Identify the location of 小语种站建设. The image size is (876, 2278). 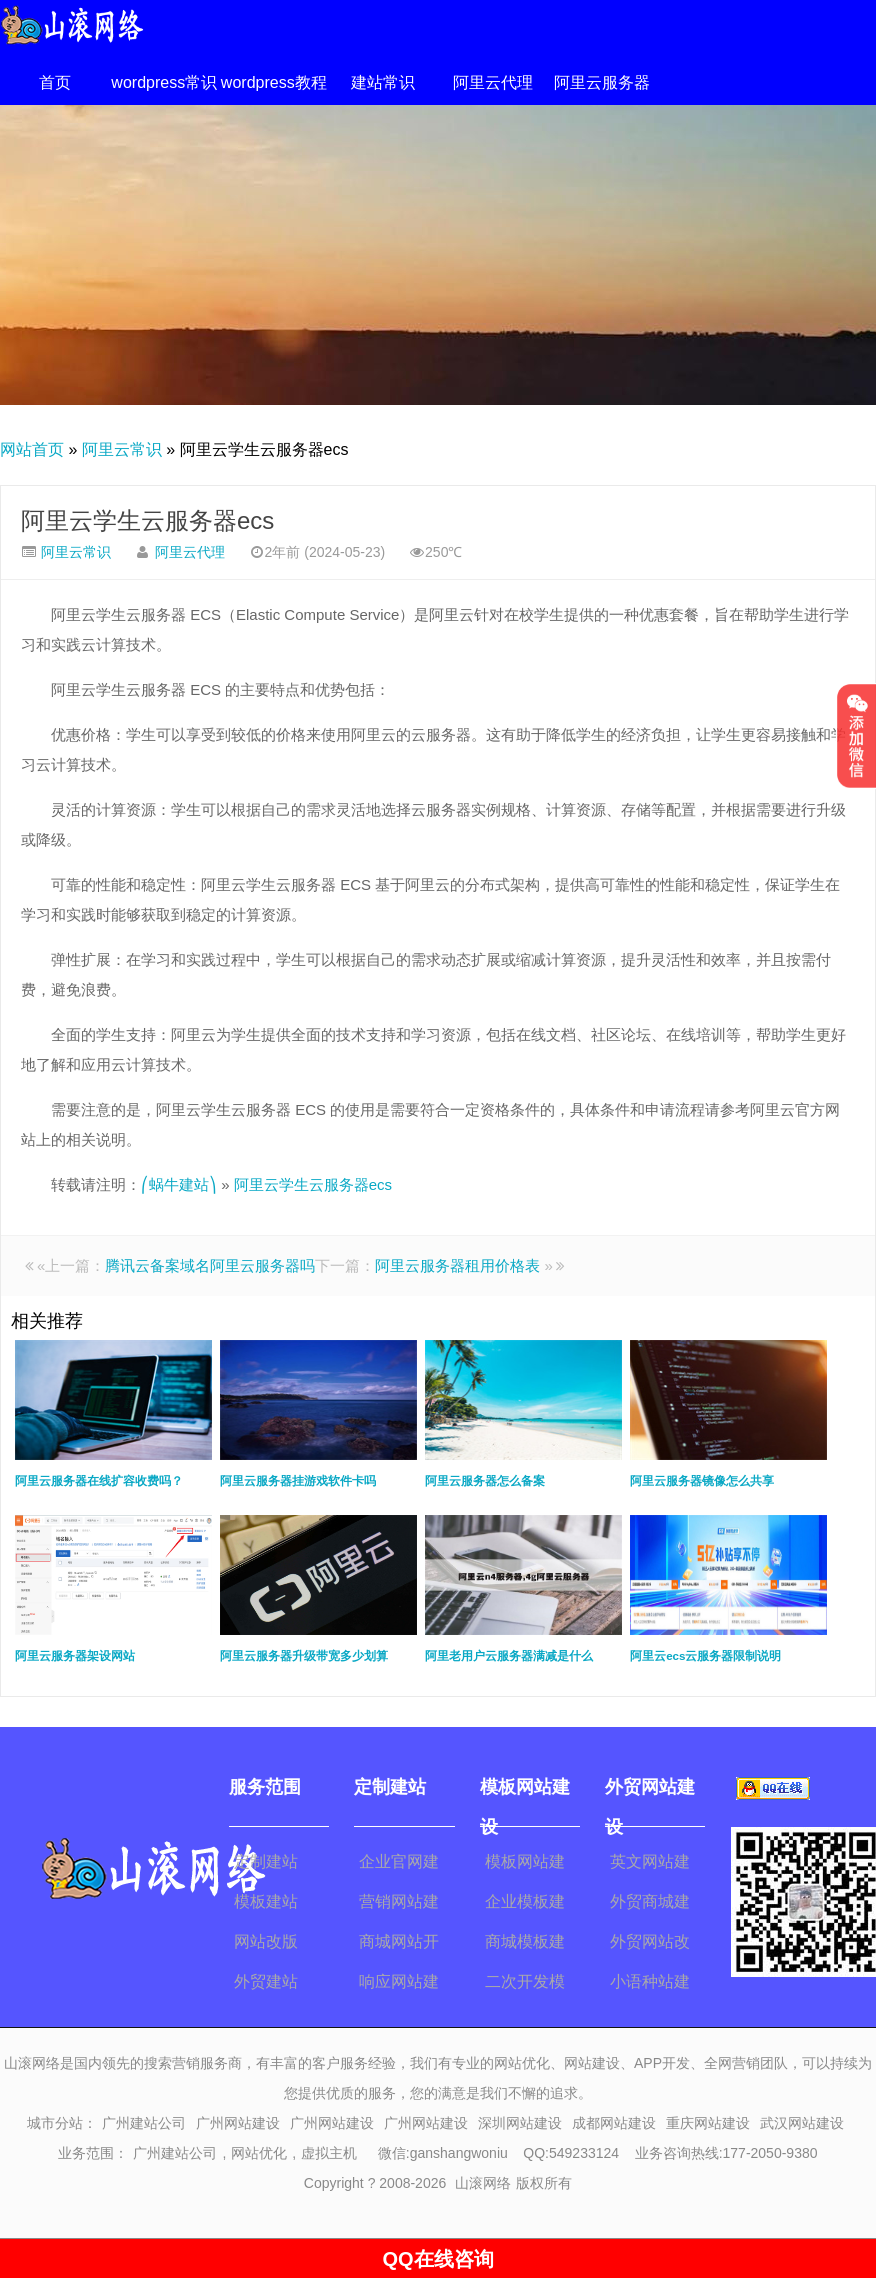
(650, 1985).